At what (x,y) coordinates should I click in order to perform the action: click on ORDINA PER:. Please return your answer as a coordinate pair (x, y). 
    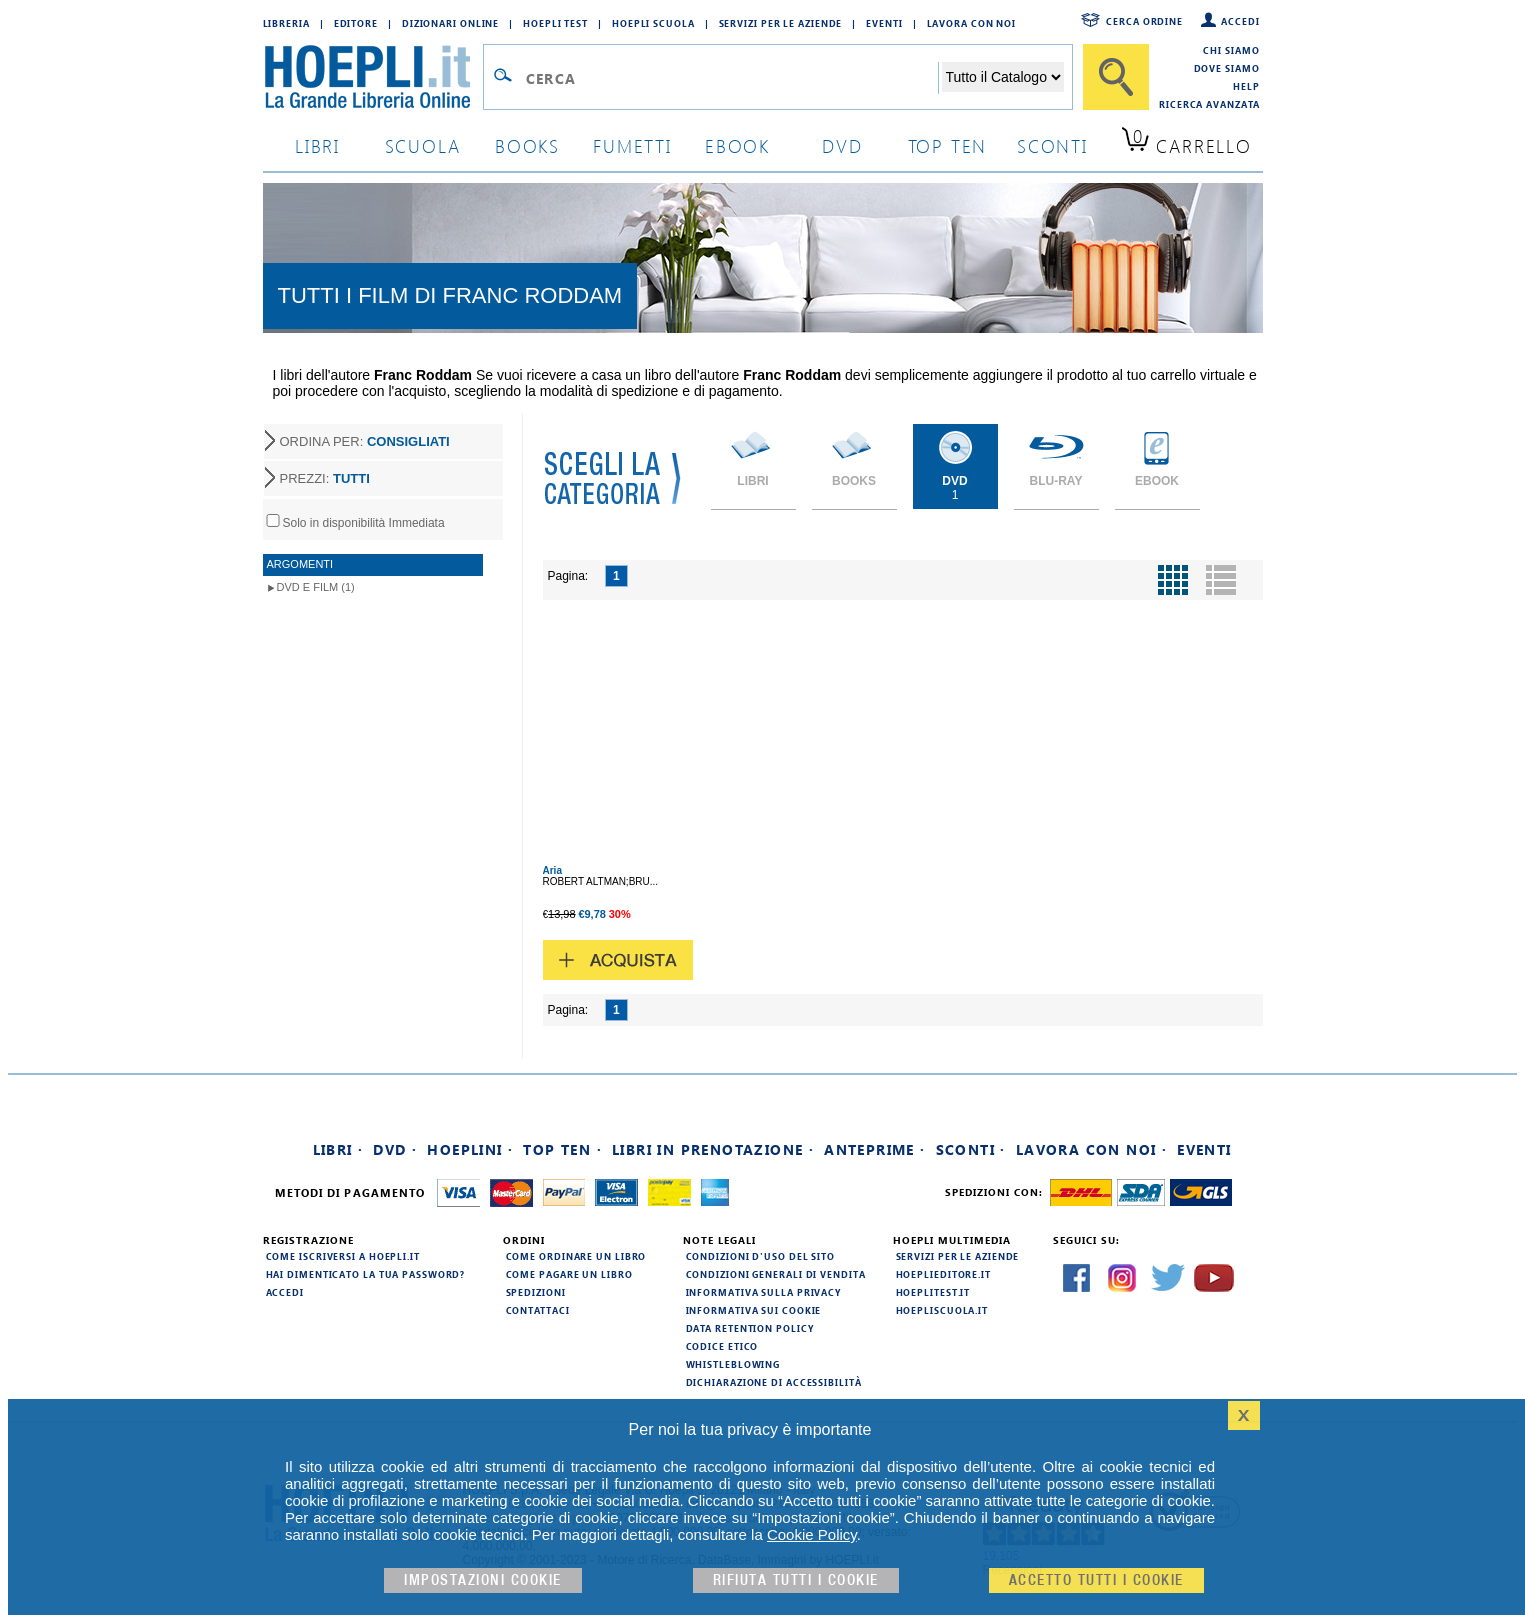
    Looking at the image, I should click on (365, 441).